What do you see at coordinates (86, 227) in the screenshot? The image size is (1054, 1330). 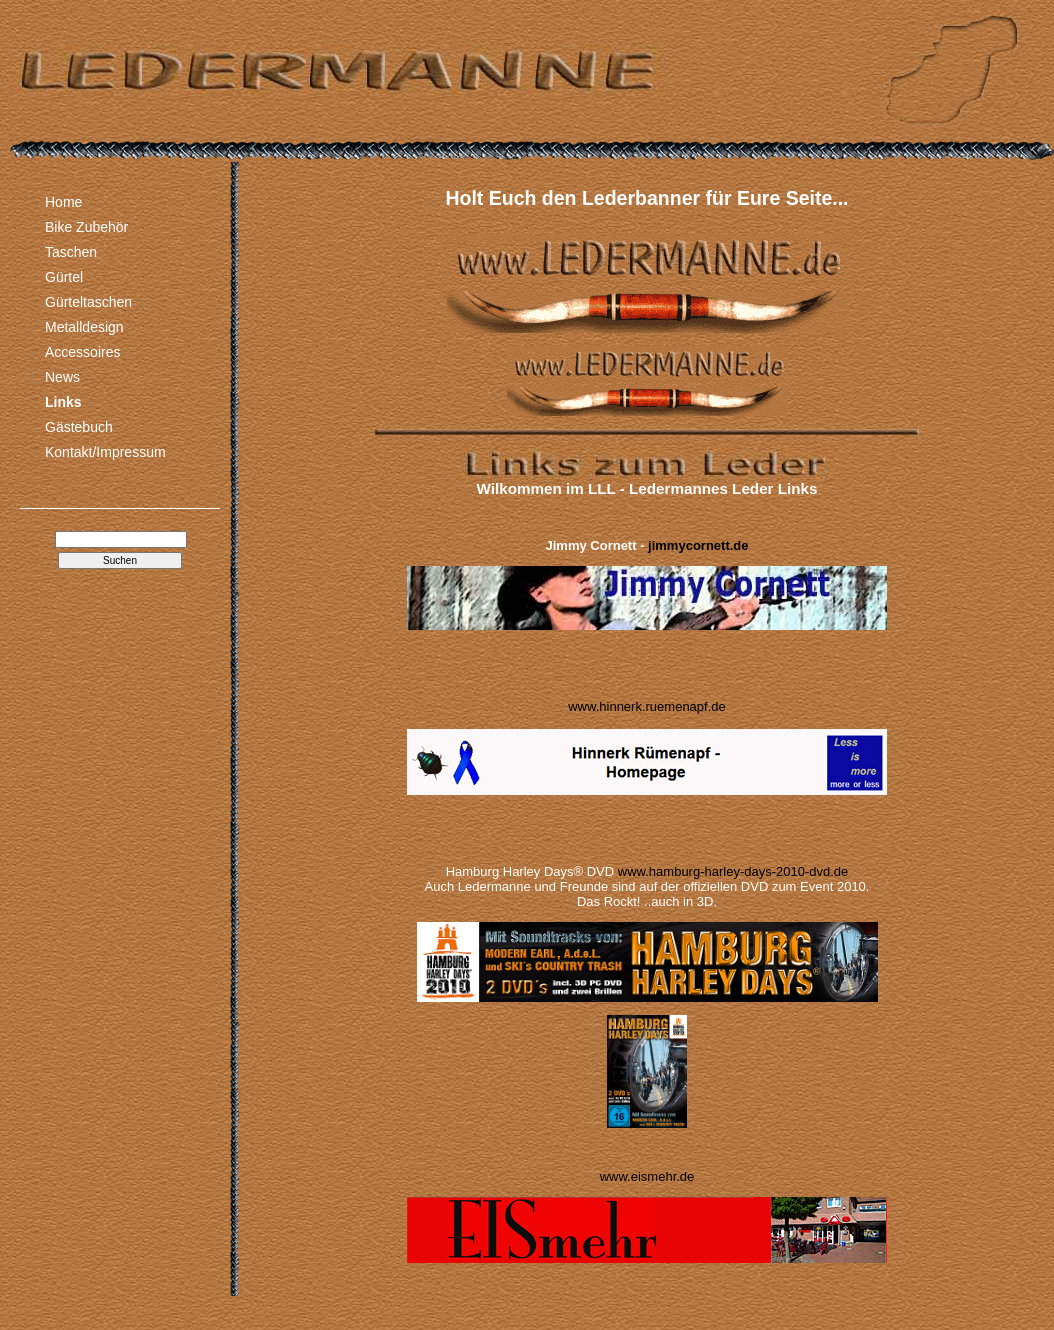 I see `Bike Zubehör` at bounding box center [86, 227].